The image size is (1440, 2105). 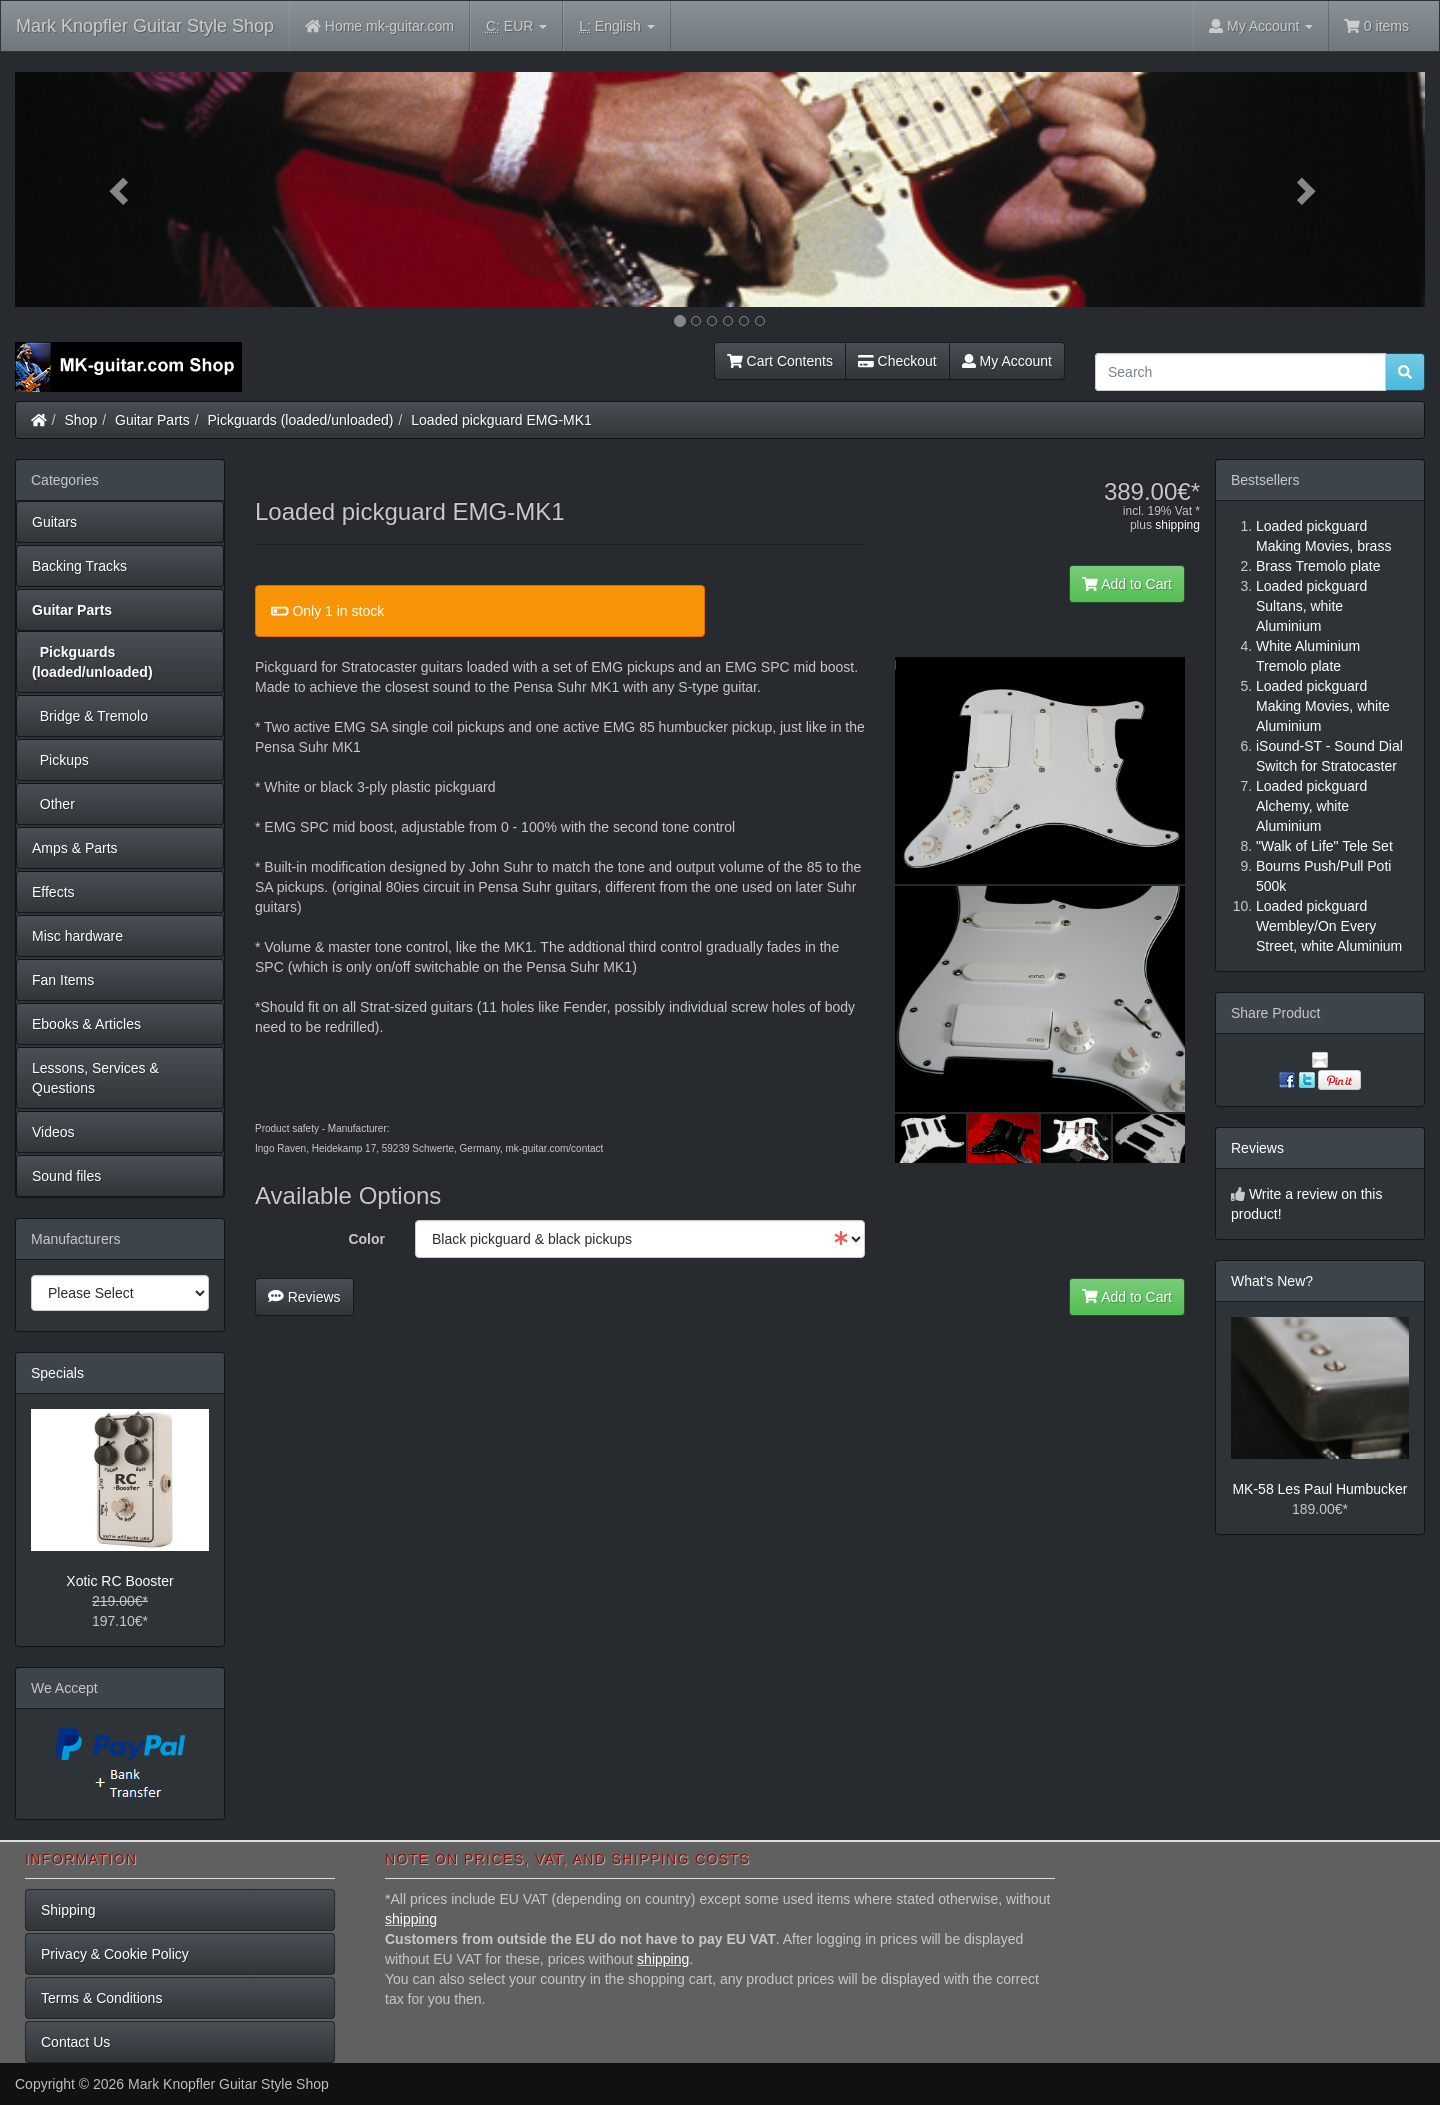 What do you see at coordinates (115, 1954) in the screenshot?
I see `Privacy & Cookie Policy` at bounding box center [115, 1954].